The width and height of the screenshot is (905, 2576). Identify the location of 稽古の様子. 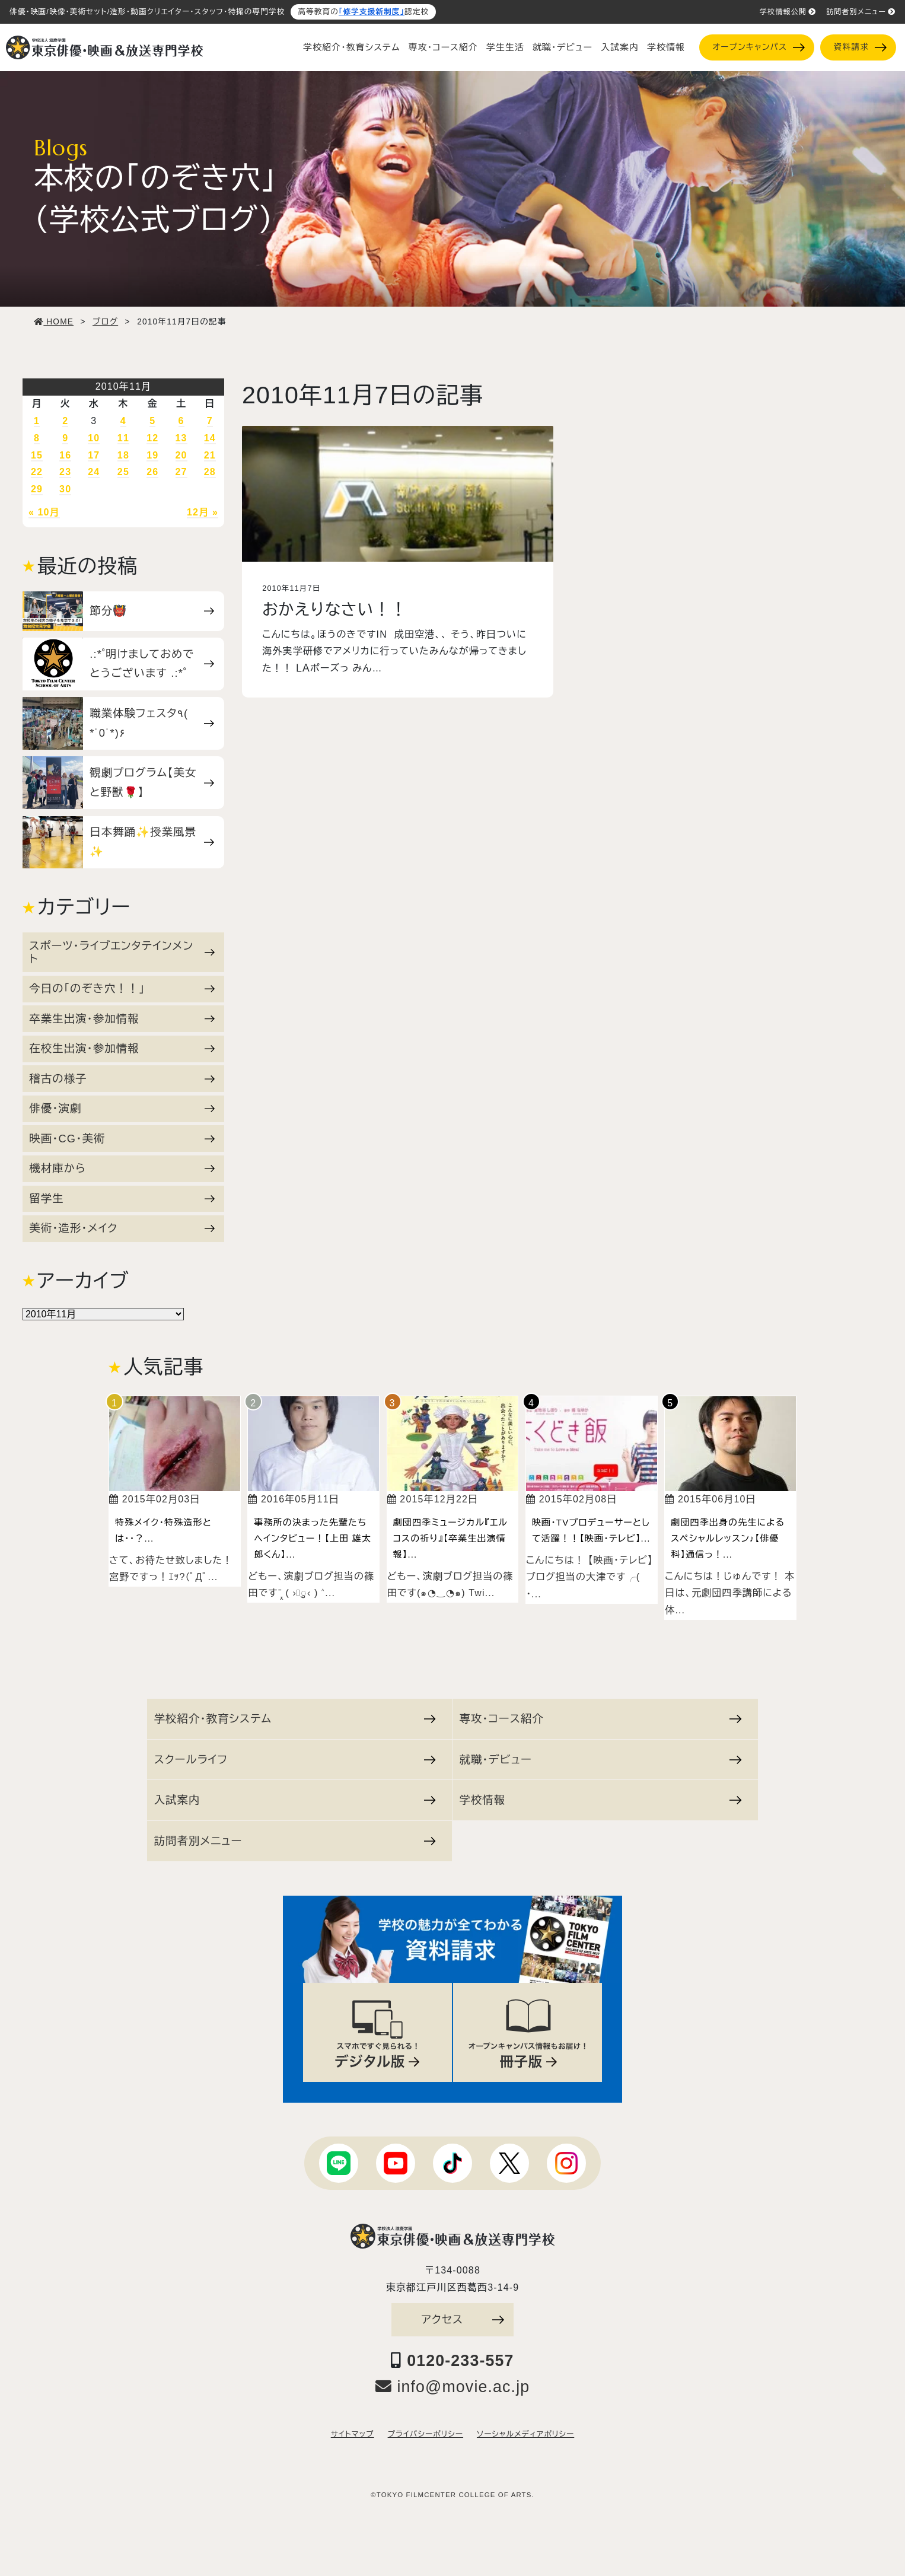
(122, 1078).